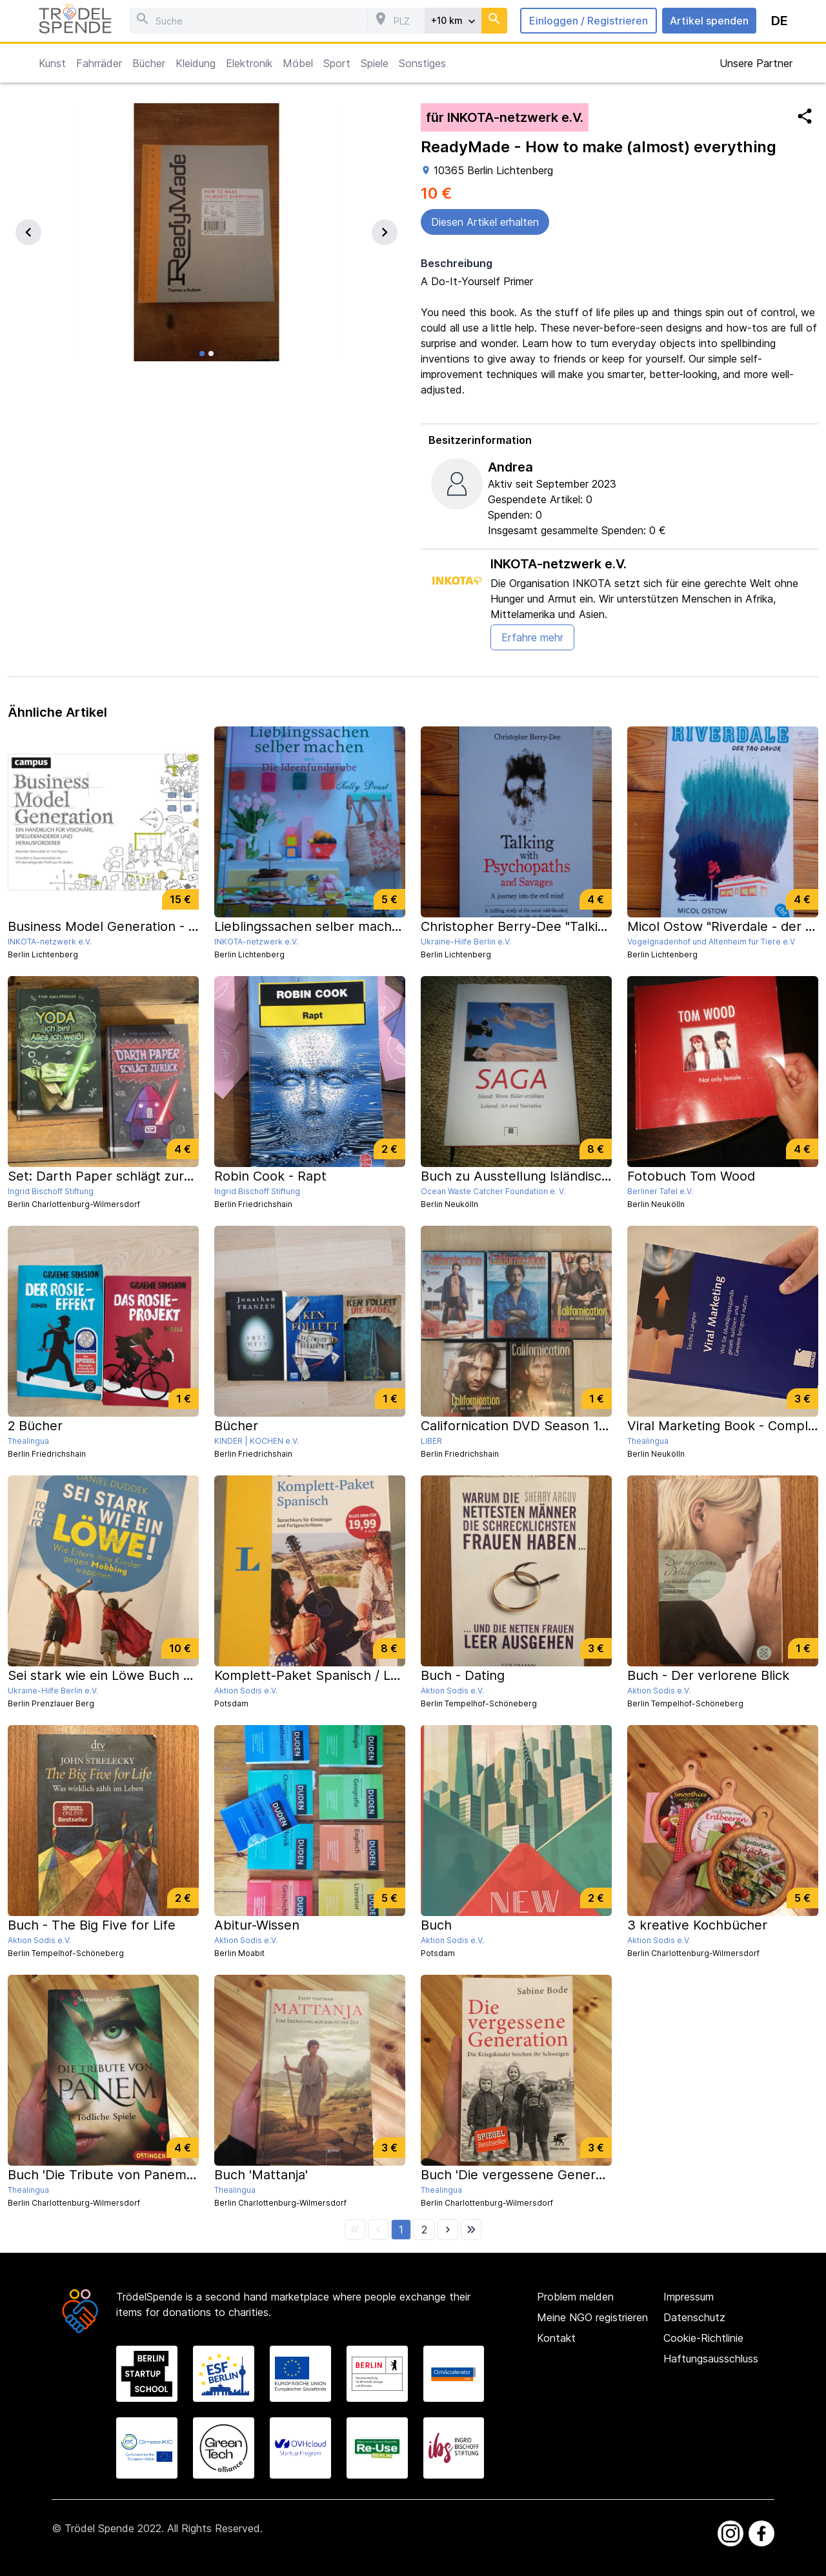 The width and height of the screenshot is (826, 2576). I want to click on Datenschutz, so click(694, 2317).